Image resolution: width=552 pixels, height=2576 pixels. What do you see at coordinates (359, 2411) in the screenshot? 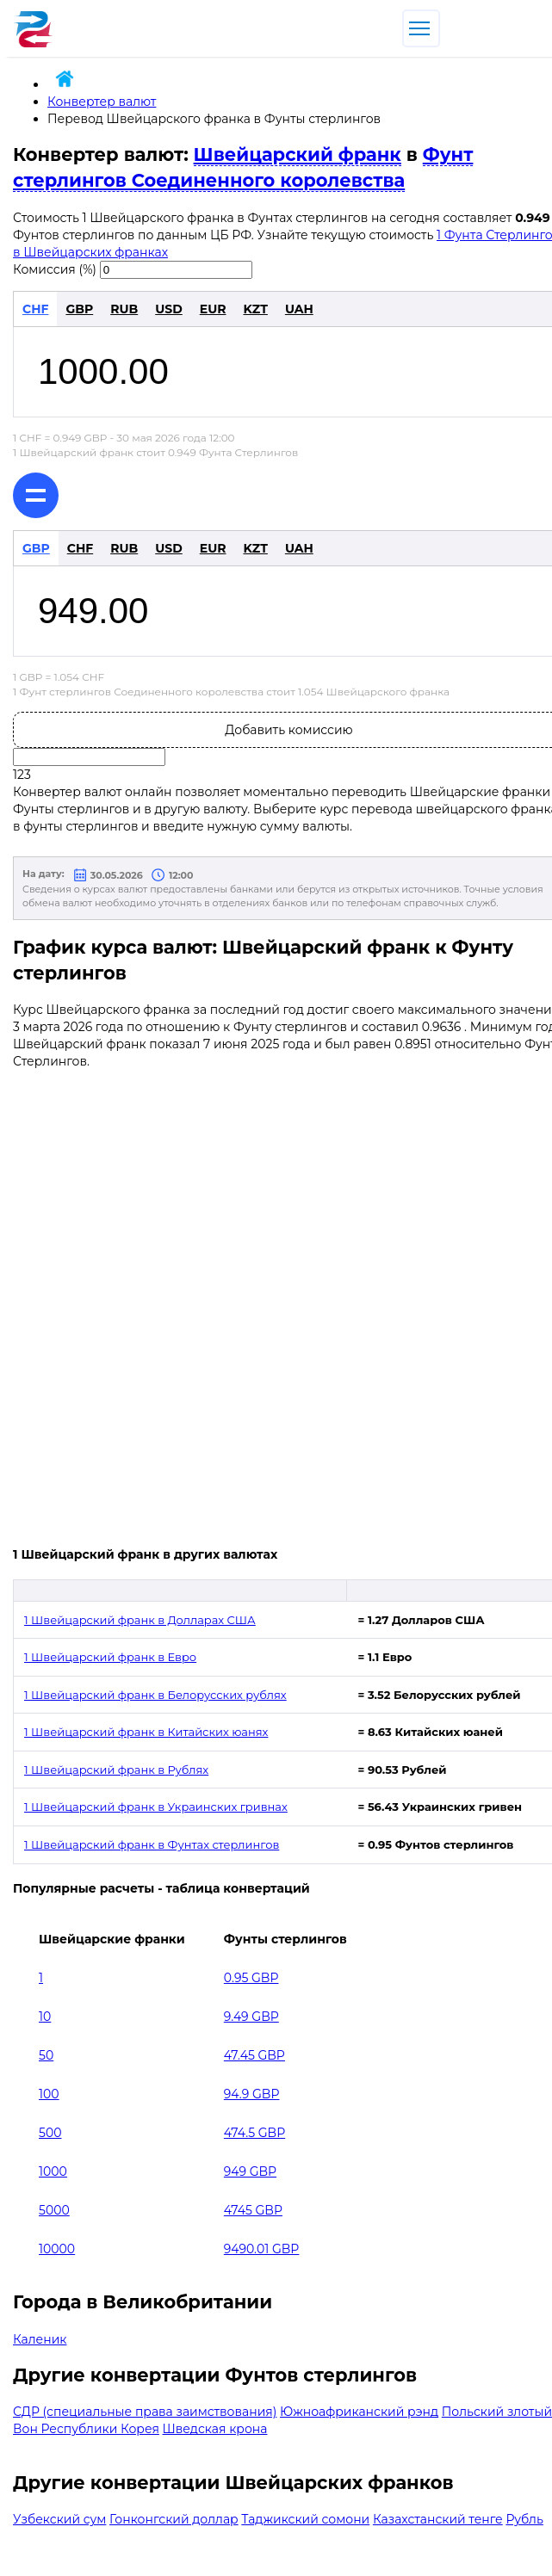
I see `Южноафриканский рэнд` at bounding box center [359, 2411].